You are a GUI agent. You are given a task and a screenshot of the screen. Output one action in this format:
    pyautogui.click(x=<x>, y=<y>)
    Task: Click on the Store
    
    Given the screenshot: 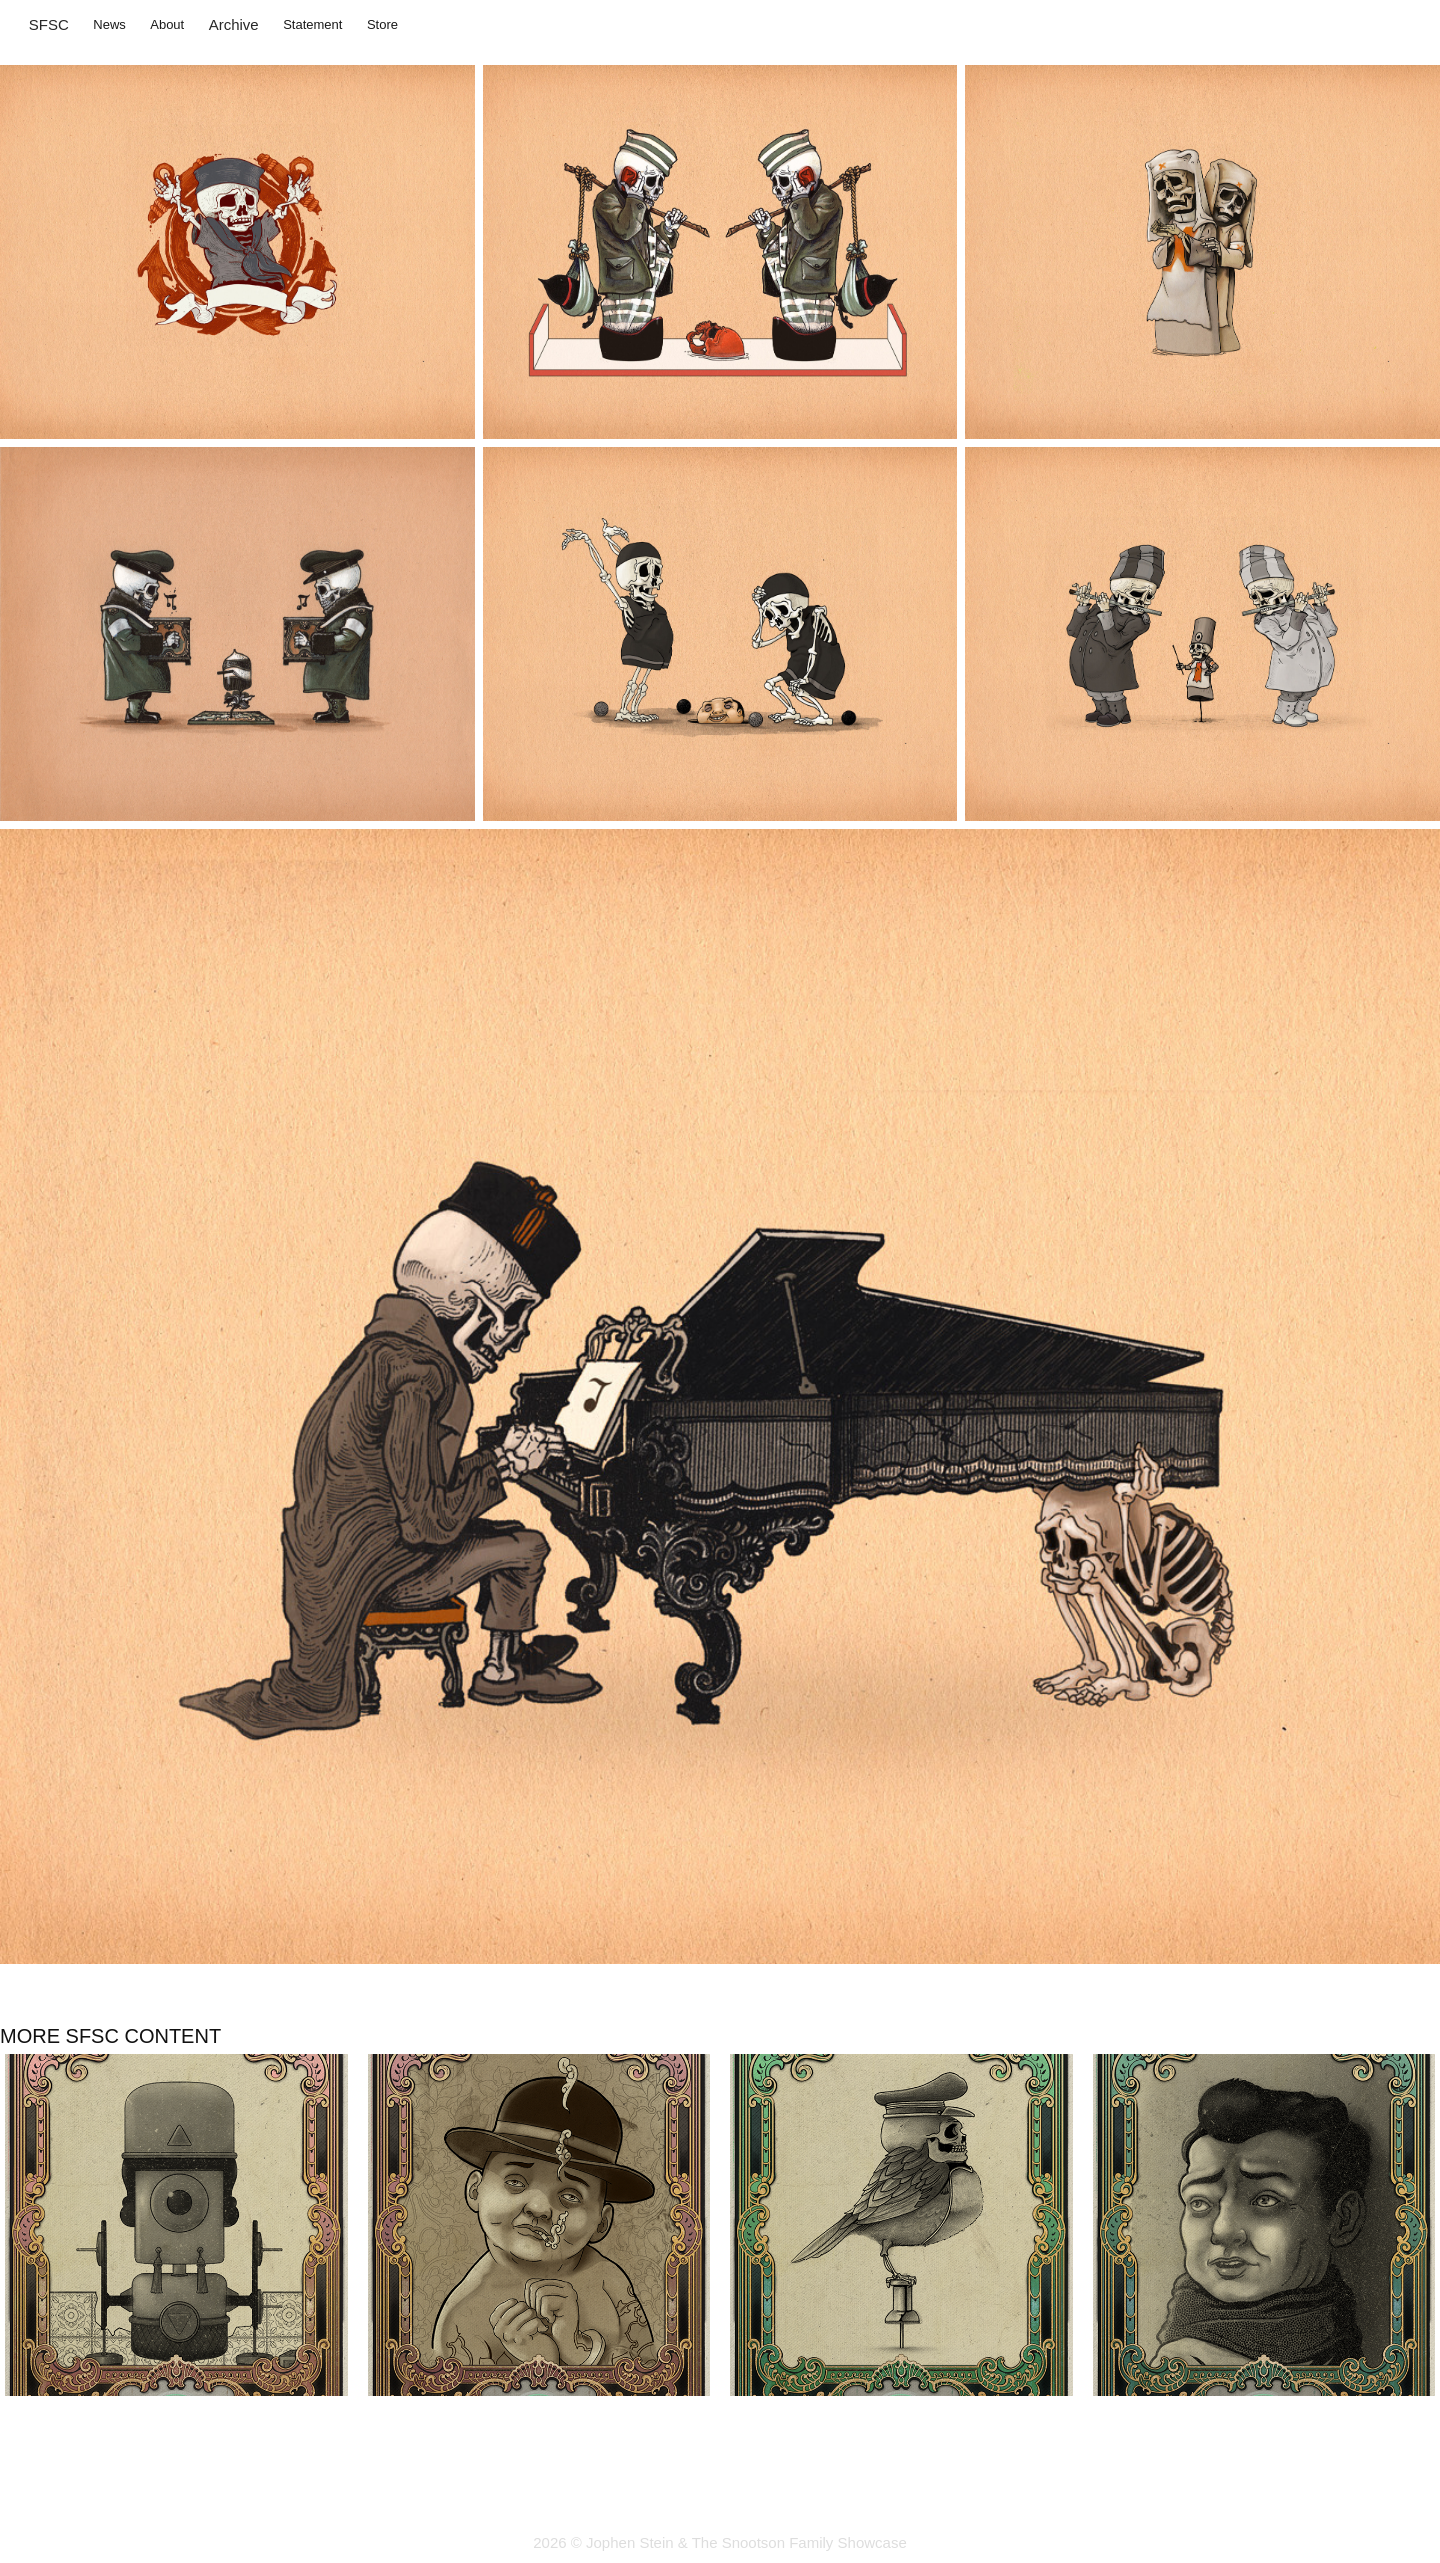 What is the action you would take?
    pyautogui.click(x=382, y=24)
    